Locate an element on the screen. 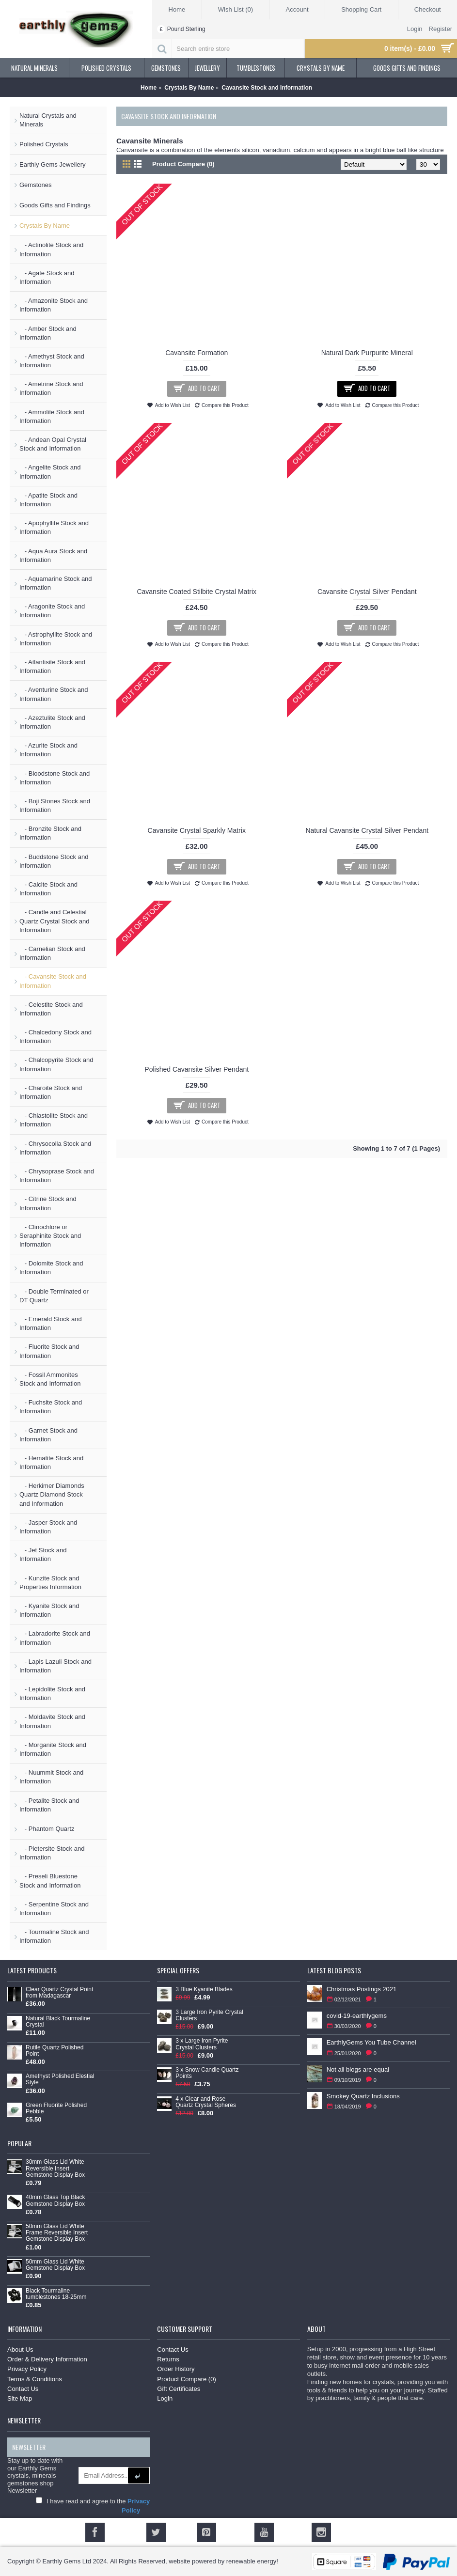 This screenshot has height=2576, width=457. - Celestite Stock and Information is located at coordinates (51, 1009).